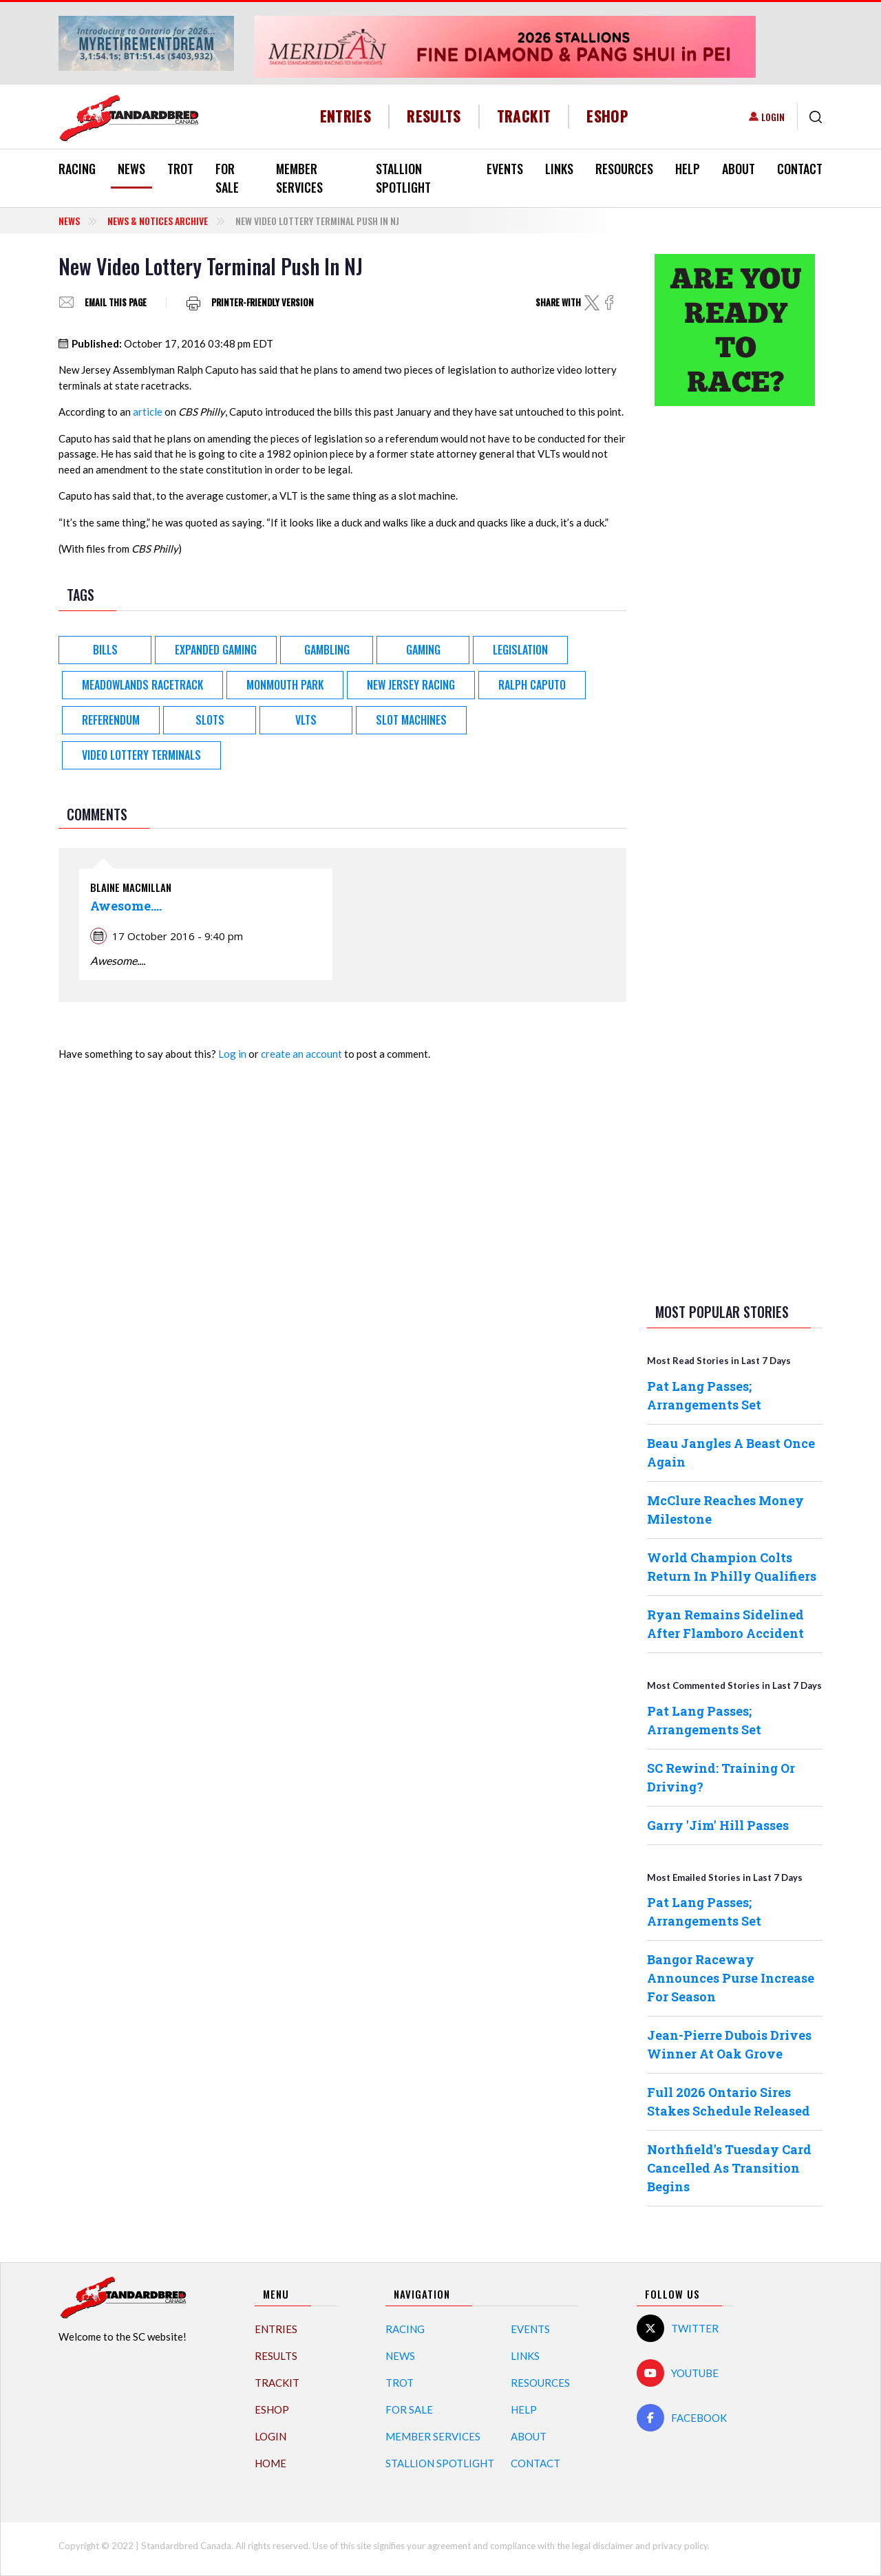 The height and width of the screenshot is (2576, 881). I want to click on Garry 'Jim' Hill Passes, so click(718, 1825).